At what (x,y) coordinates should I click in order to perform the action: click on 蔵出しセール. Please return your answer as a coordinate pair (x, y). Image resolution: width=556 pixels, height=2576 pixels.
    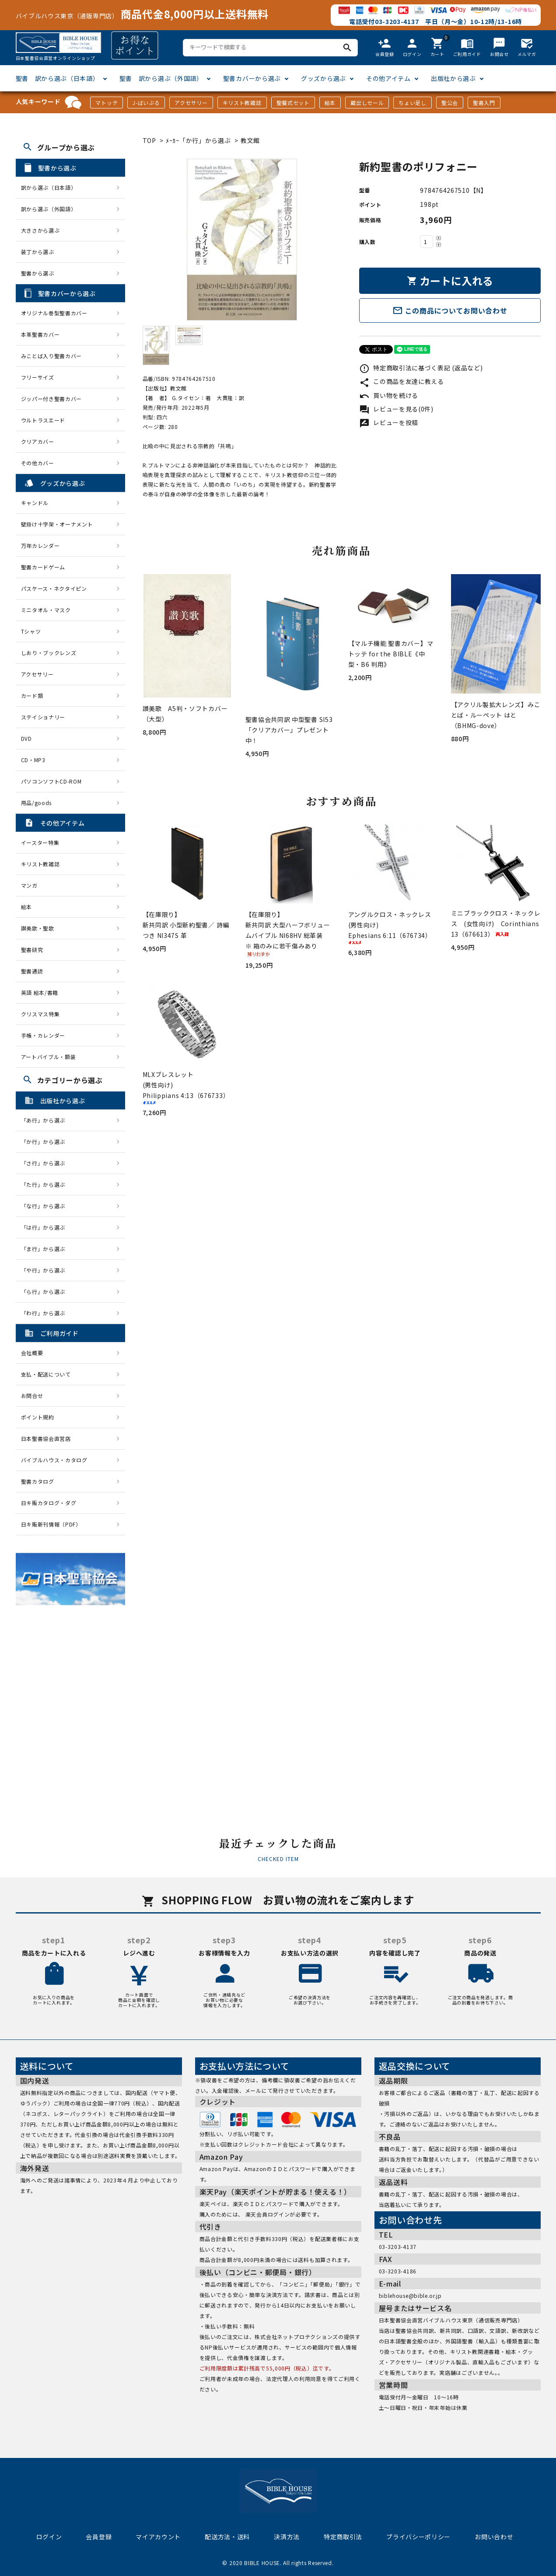
    Looking at the image, I should click on (367, 102).